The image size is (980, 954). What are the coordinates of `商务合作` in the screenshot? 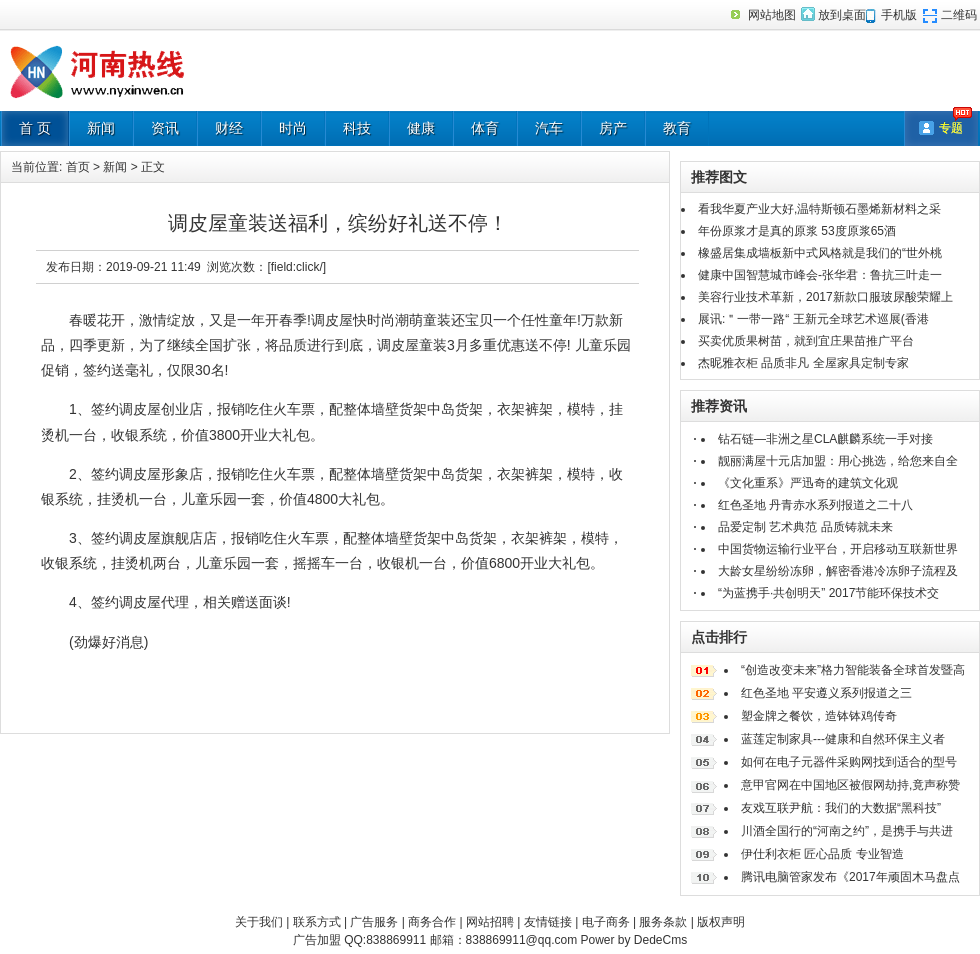 It's located at (432, 922).